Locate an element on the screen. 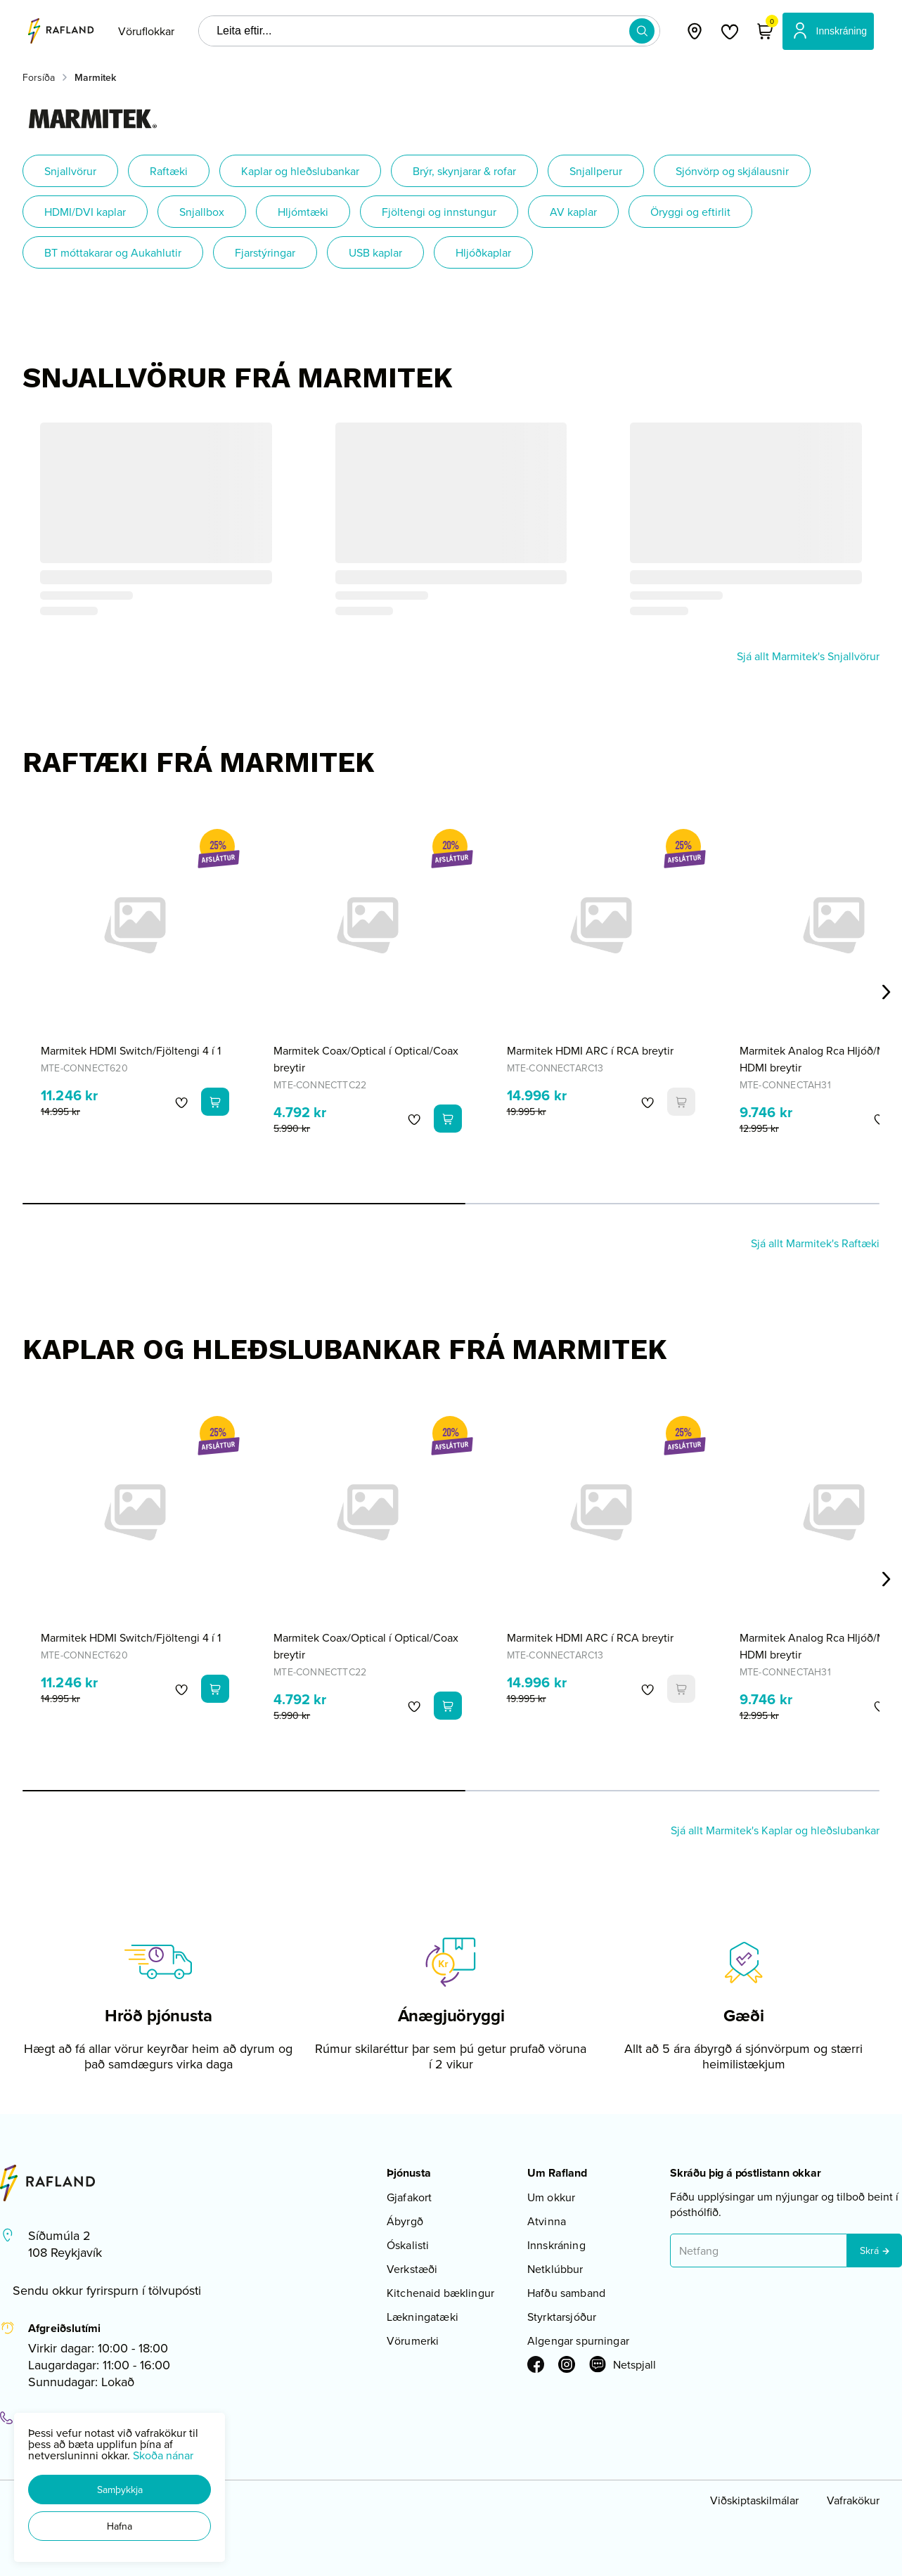 The image size is (902, 2576). Sjónvörp og skjálausnir is located at coordinates (732, 171).